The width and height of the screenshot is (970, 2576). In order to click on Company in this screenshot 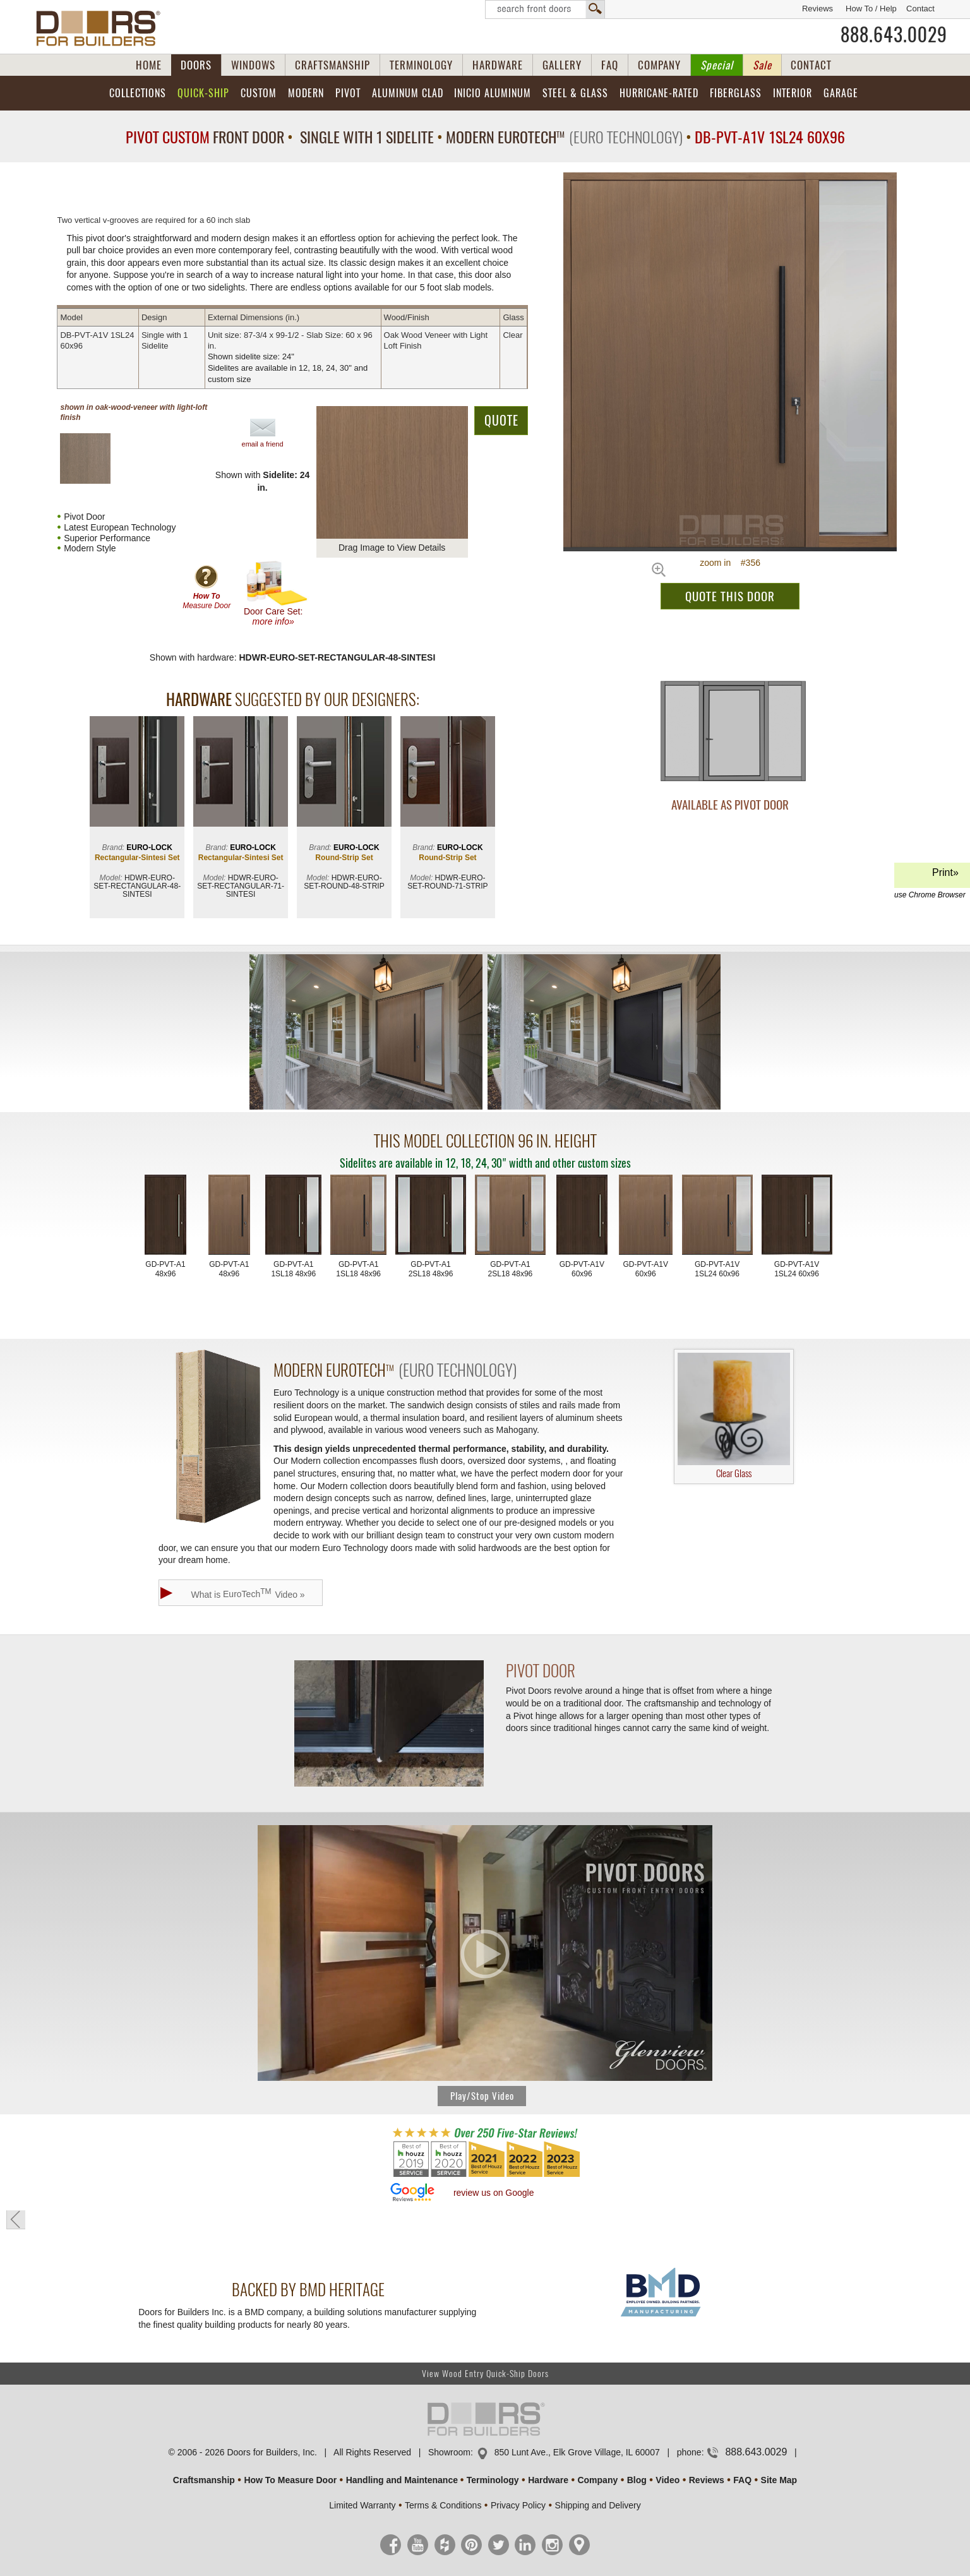, I will do `click(597, 2480)`.